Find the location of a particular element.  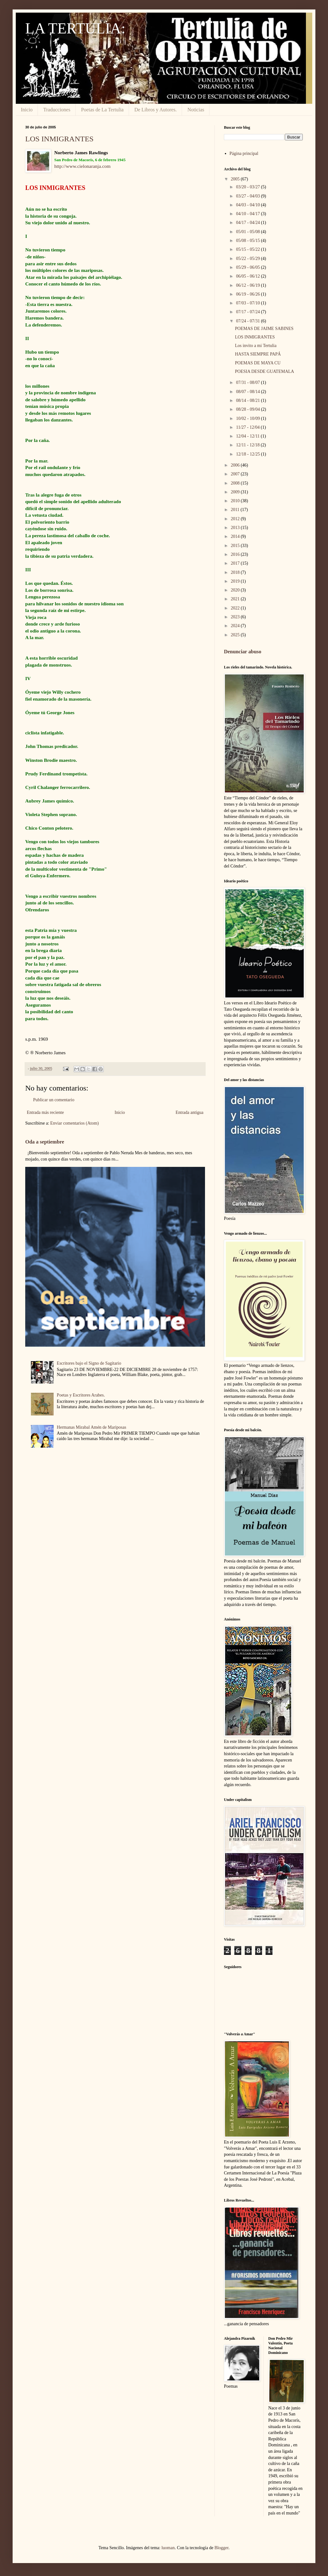

POESIA DESDE GUATEMALA is located at coordinates (264, 371).